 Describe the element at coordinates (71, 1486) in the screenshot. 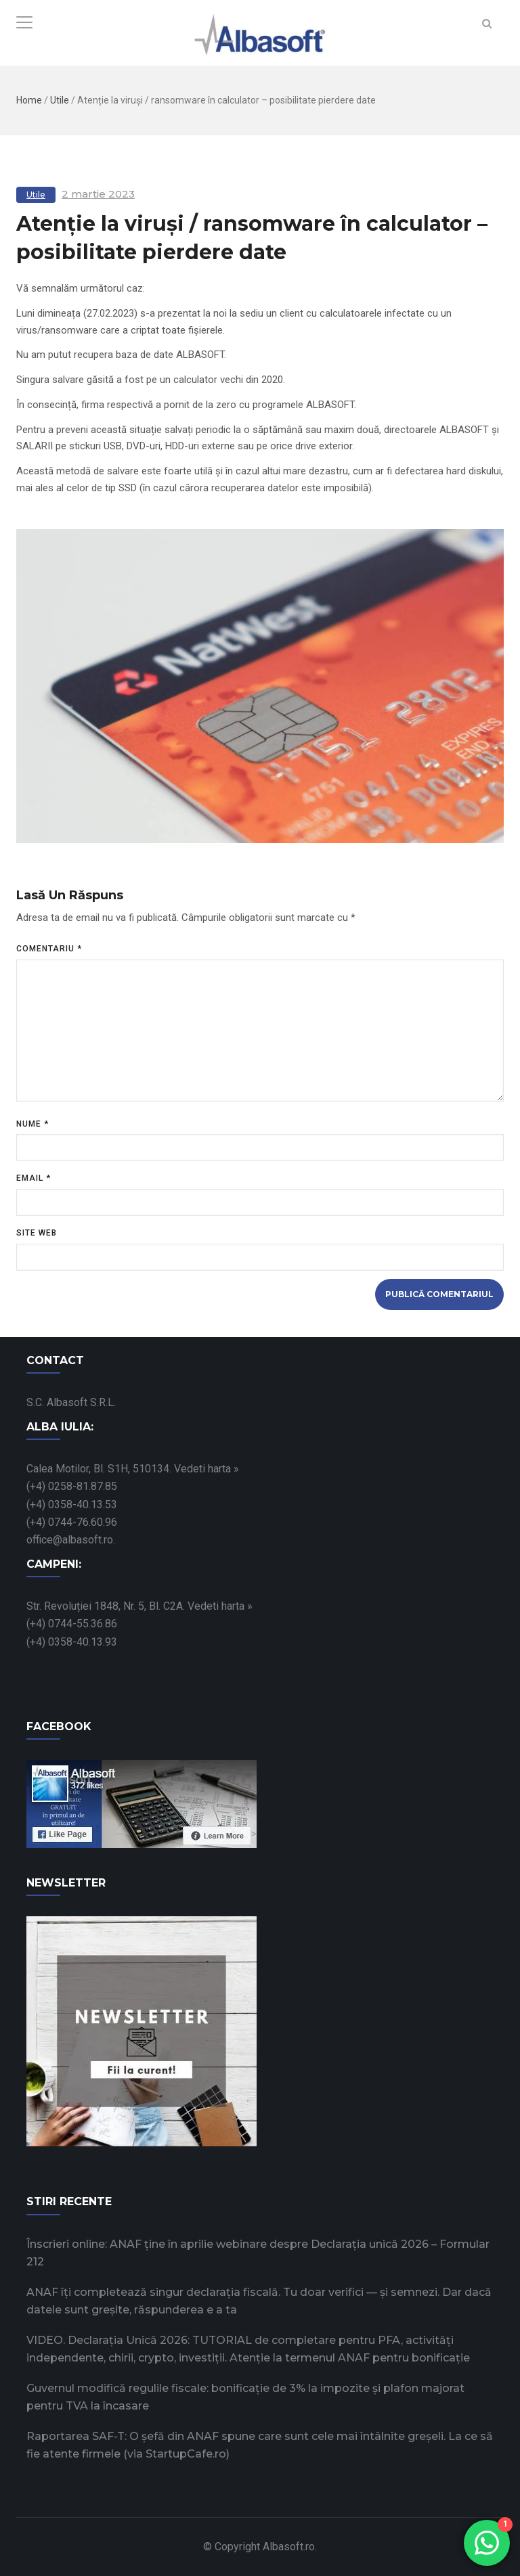

I see `(+4) 0258-81.87.85` at that location.